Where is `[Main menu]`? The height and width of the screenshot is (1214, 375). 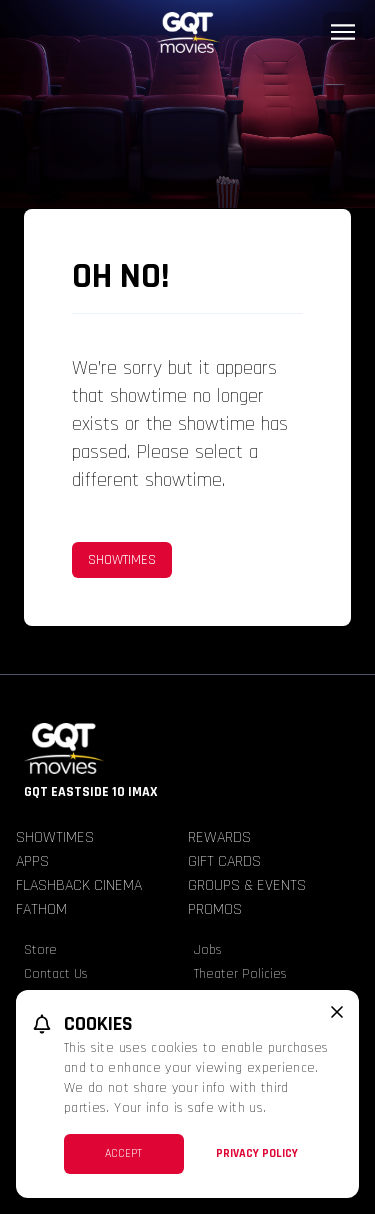 [Main menu] is located at coordinates (343, 32).